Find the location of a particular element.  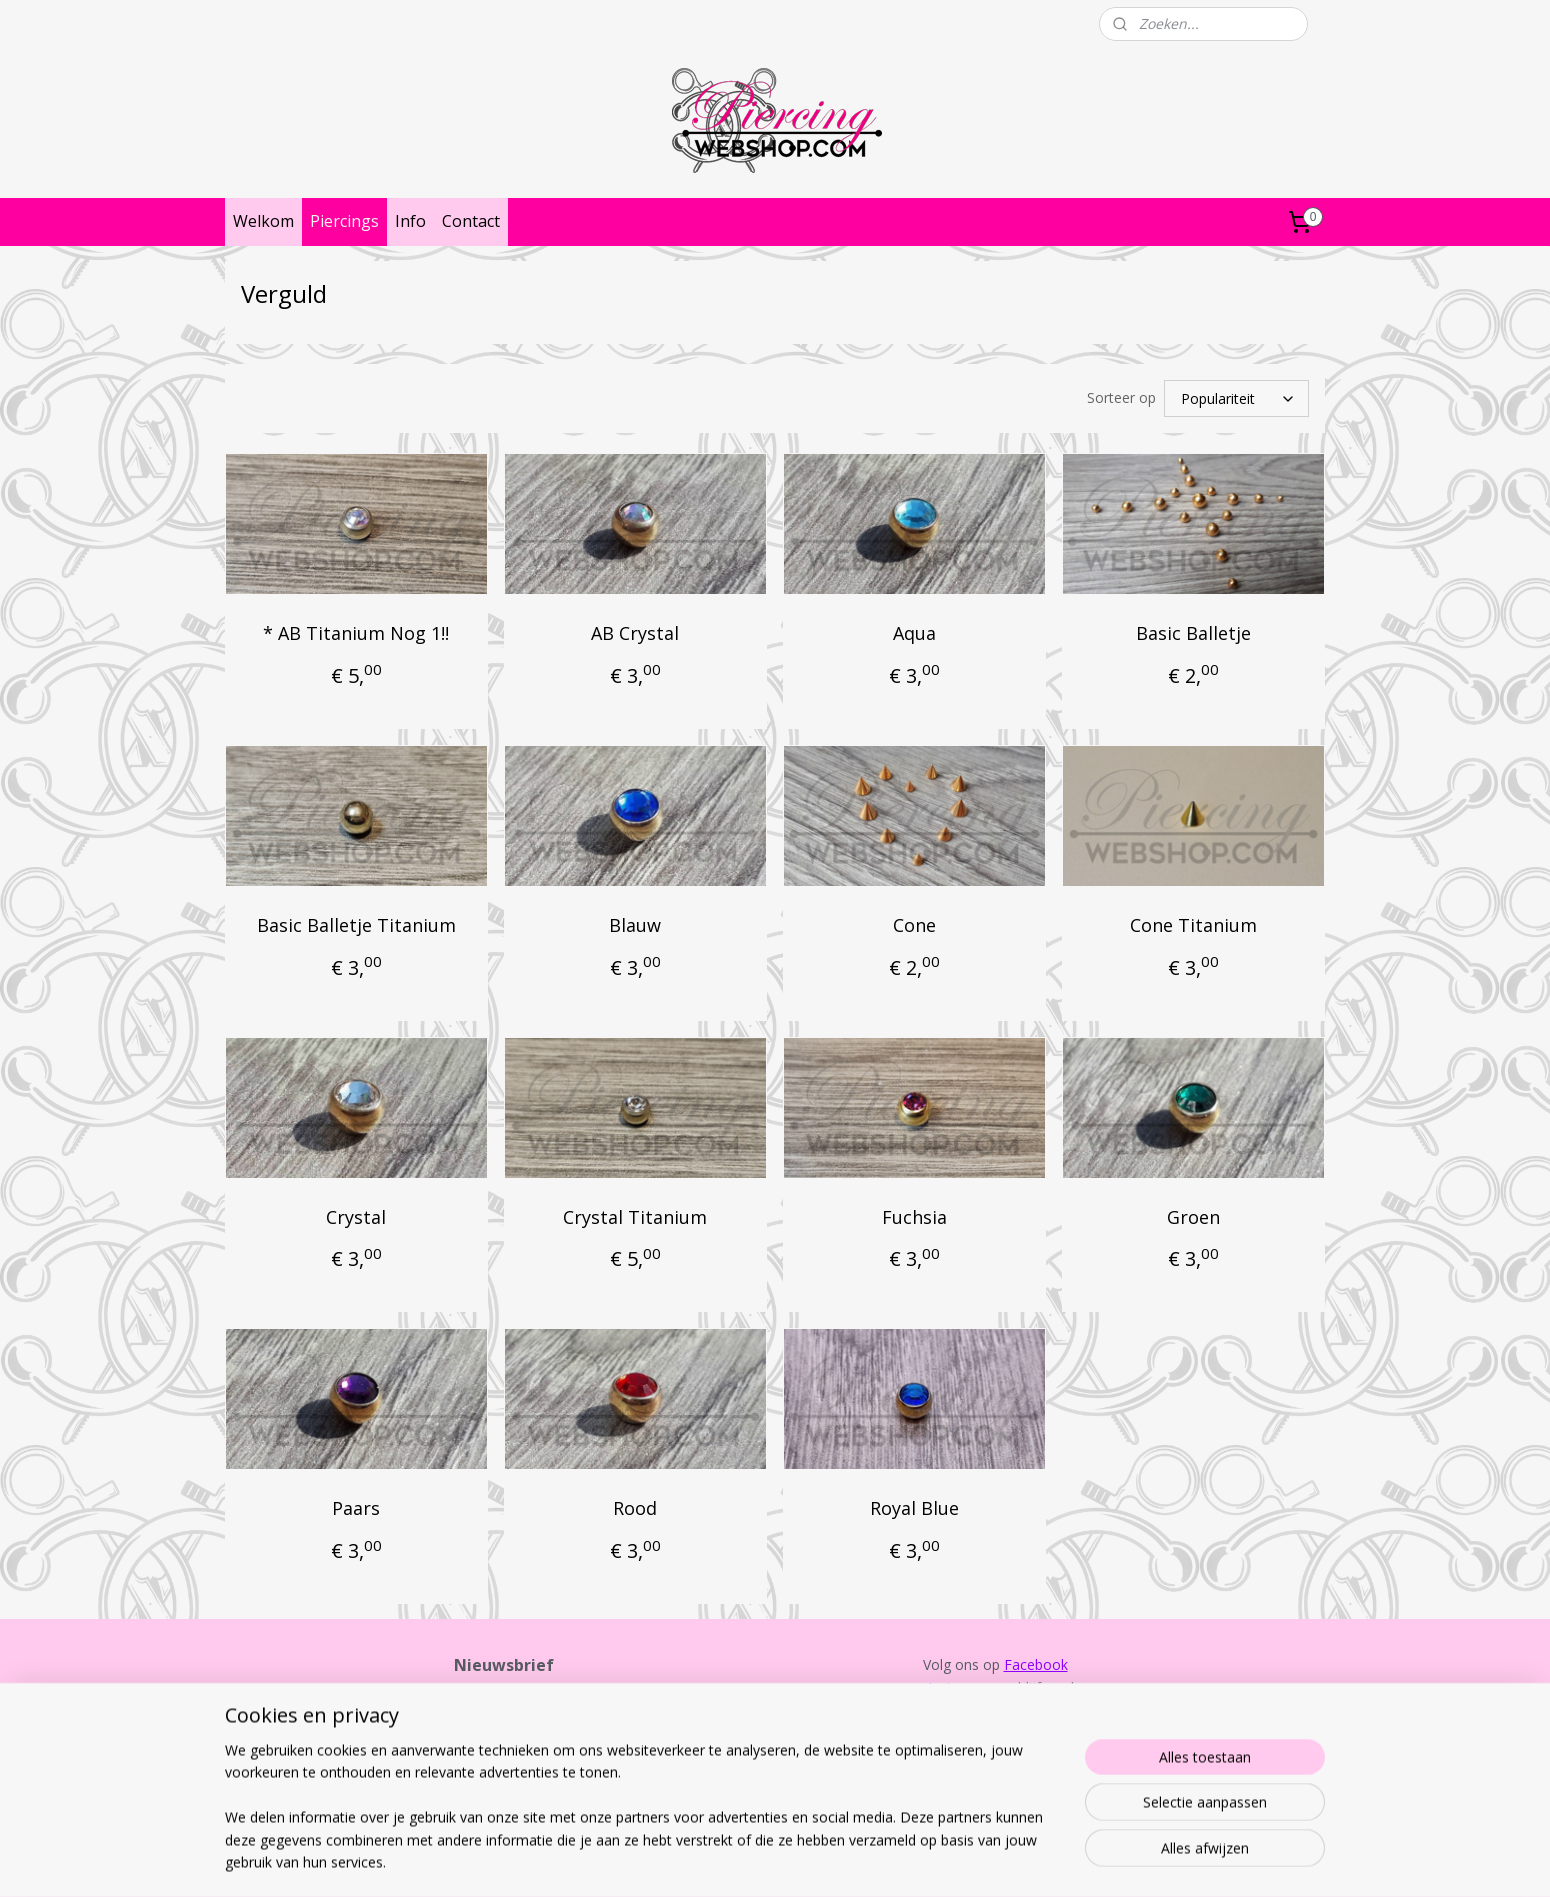

rss is located at coordinates (753, 1860).